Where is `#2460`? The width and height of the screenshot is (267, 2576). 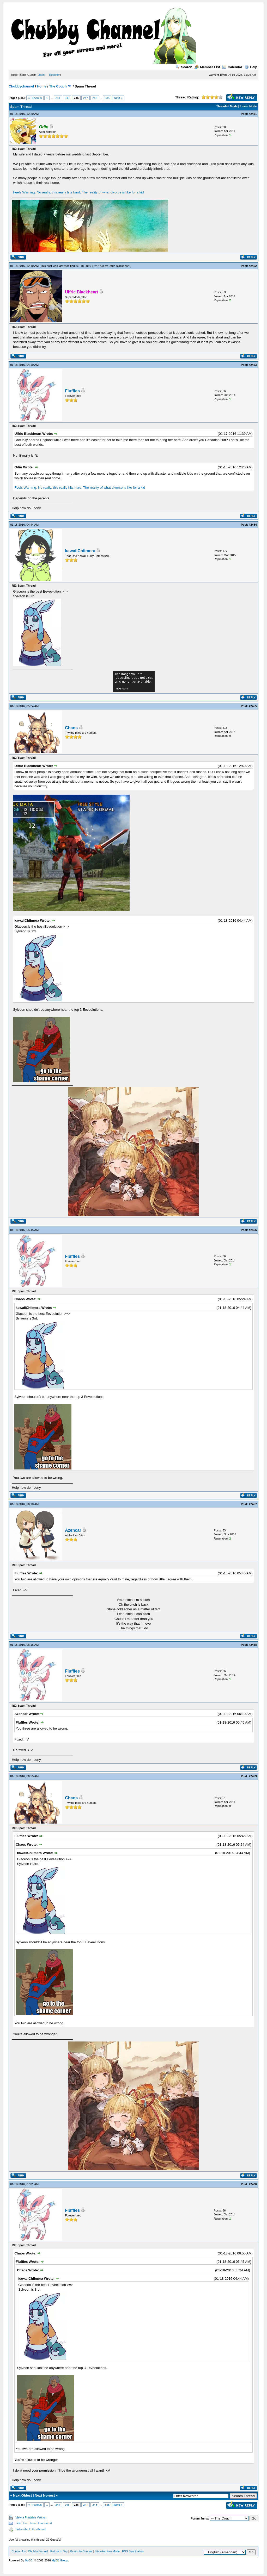
#2460 is located at coordinates (253, 2184).